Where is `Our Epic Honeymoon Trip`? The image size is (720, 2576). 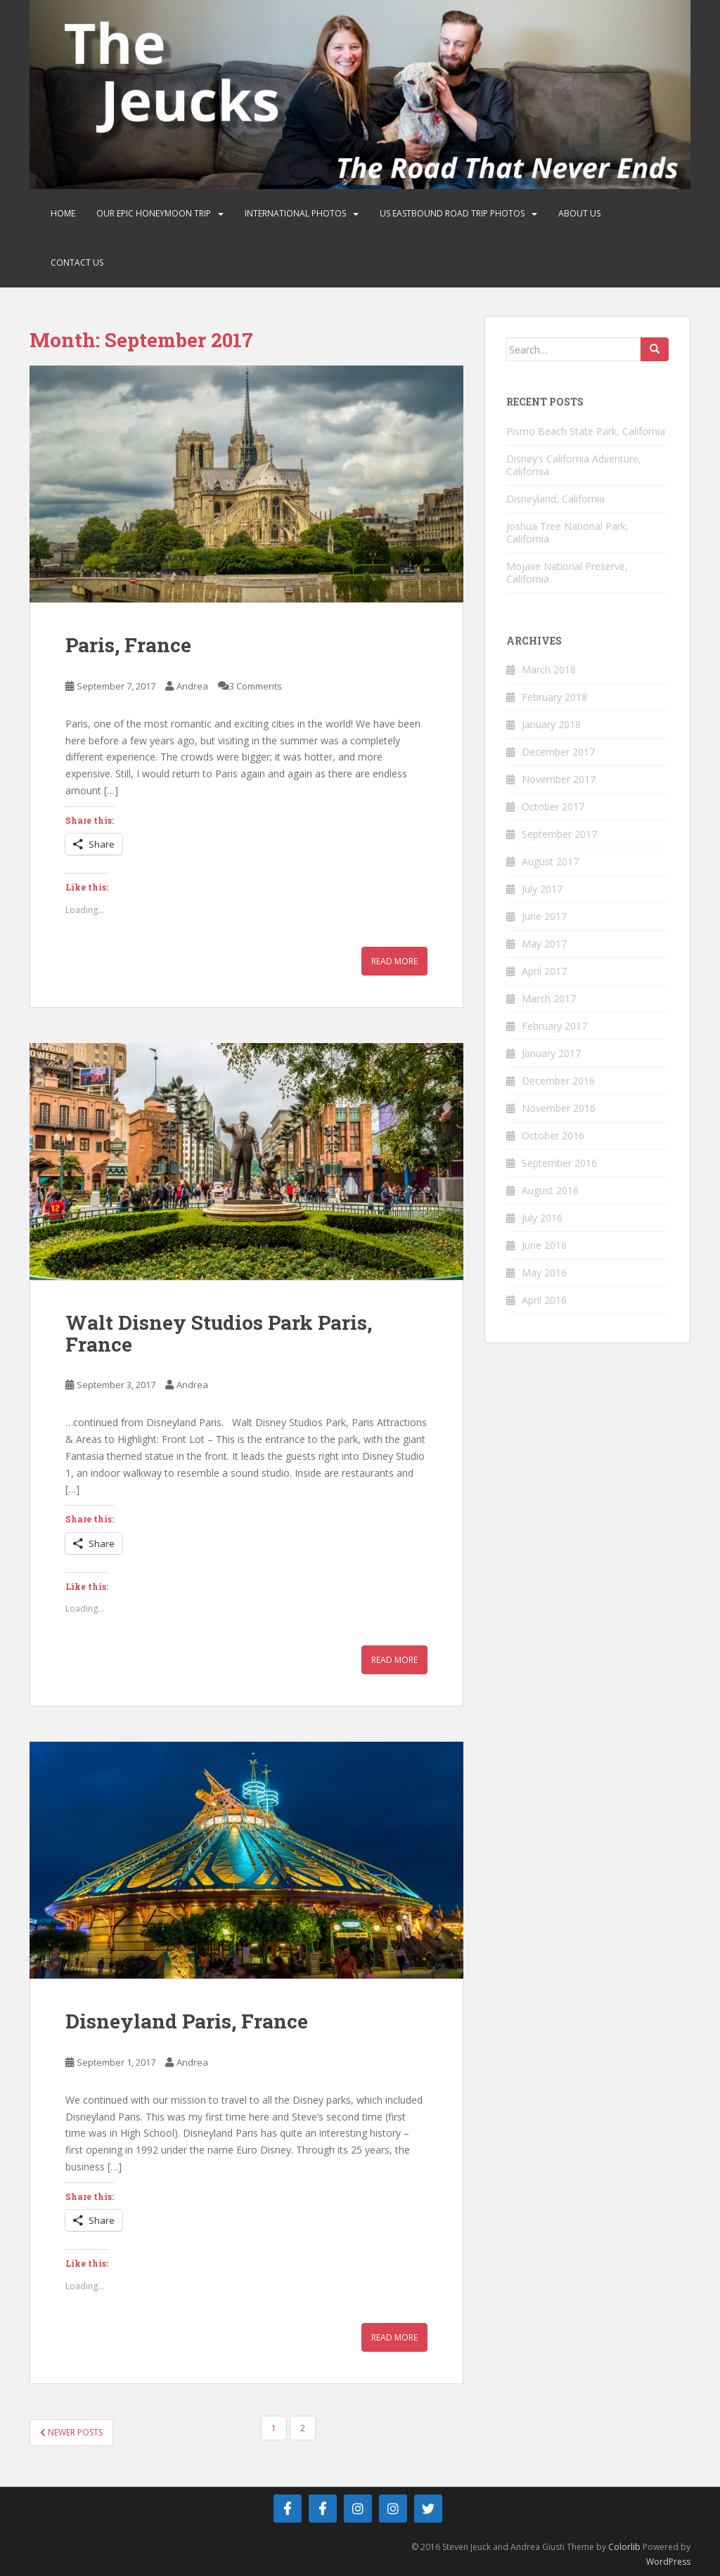
Our Epic Honeymoon Trip is located at coordinates (153, 213).